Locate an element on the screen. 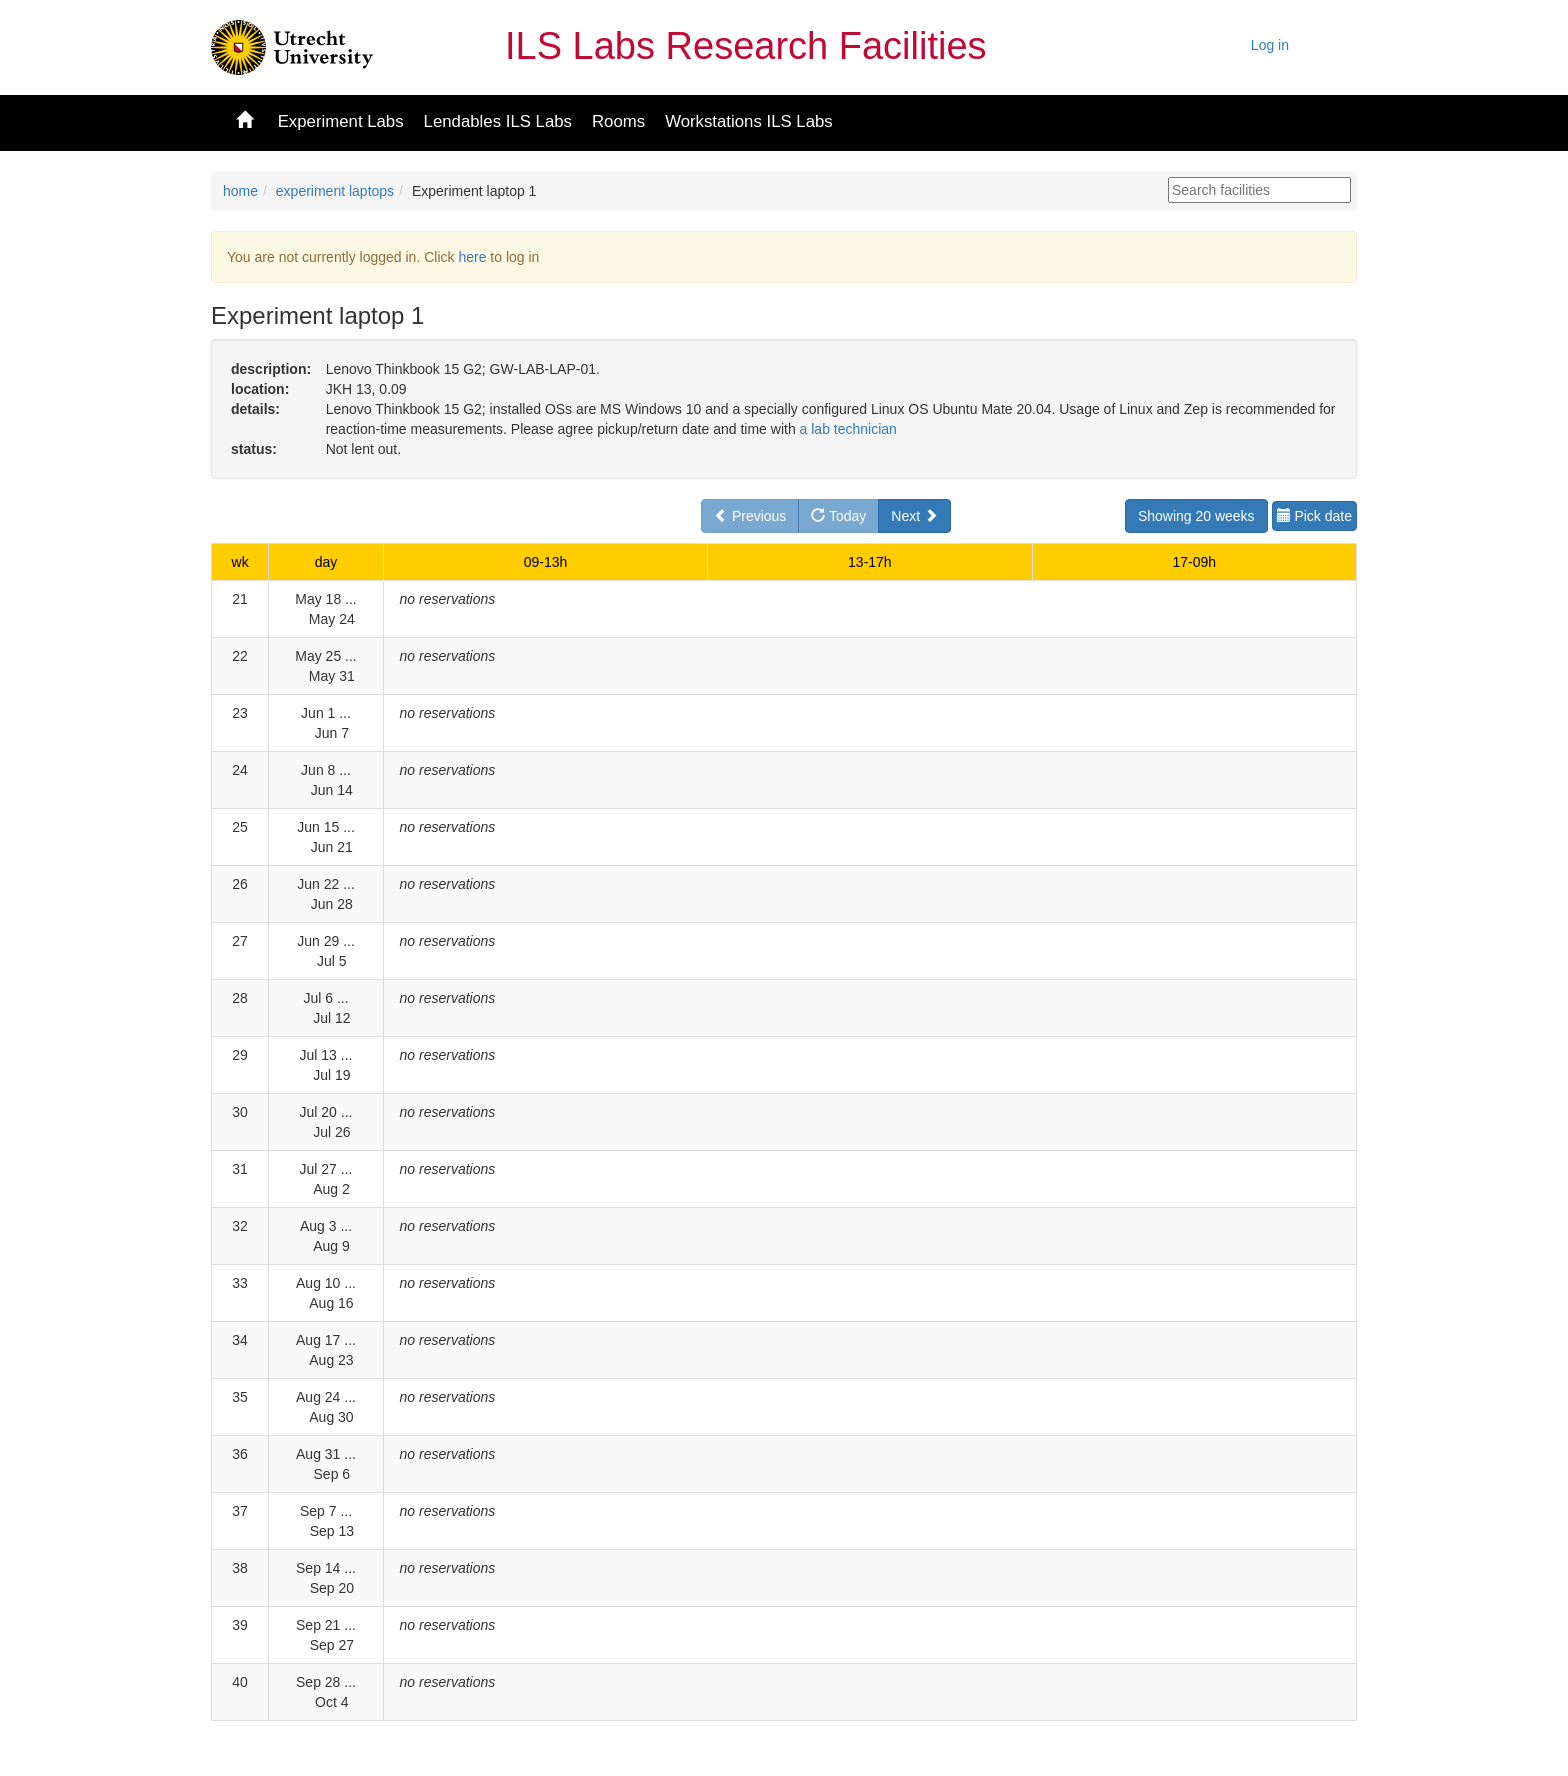 Image resolution: width=1568 pixels, height=1776 pixels. Showing 20 weeks is located at coordinates (1196, 516).